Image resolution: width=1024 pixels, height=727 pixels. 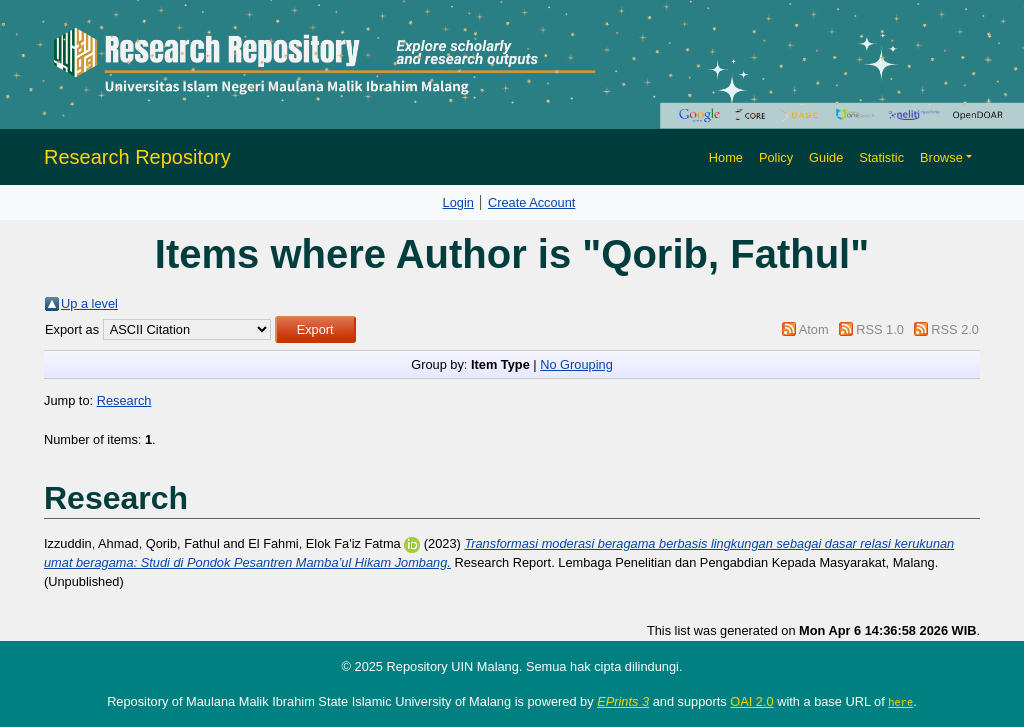 I want to click on here, so click(x=900, y=702).